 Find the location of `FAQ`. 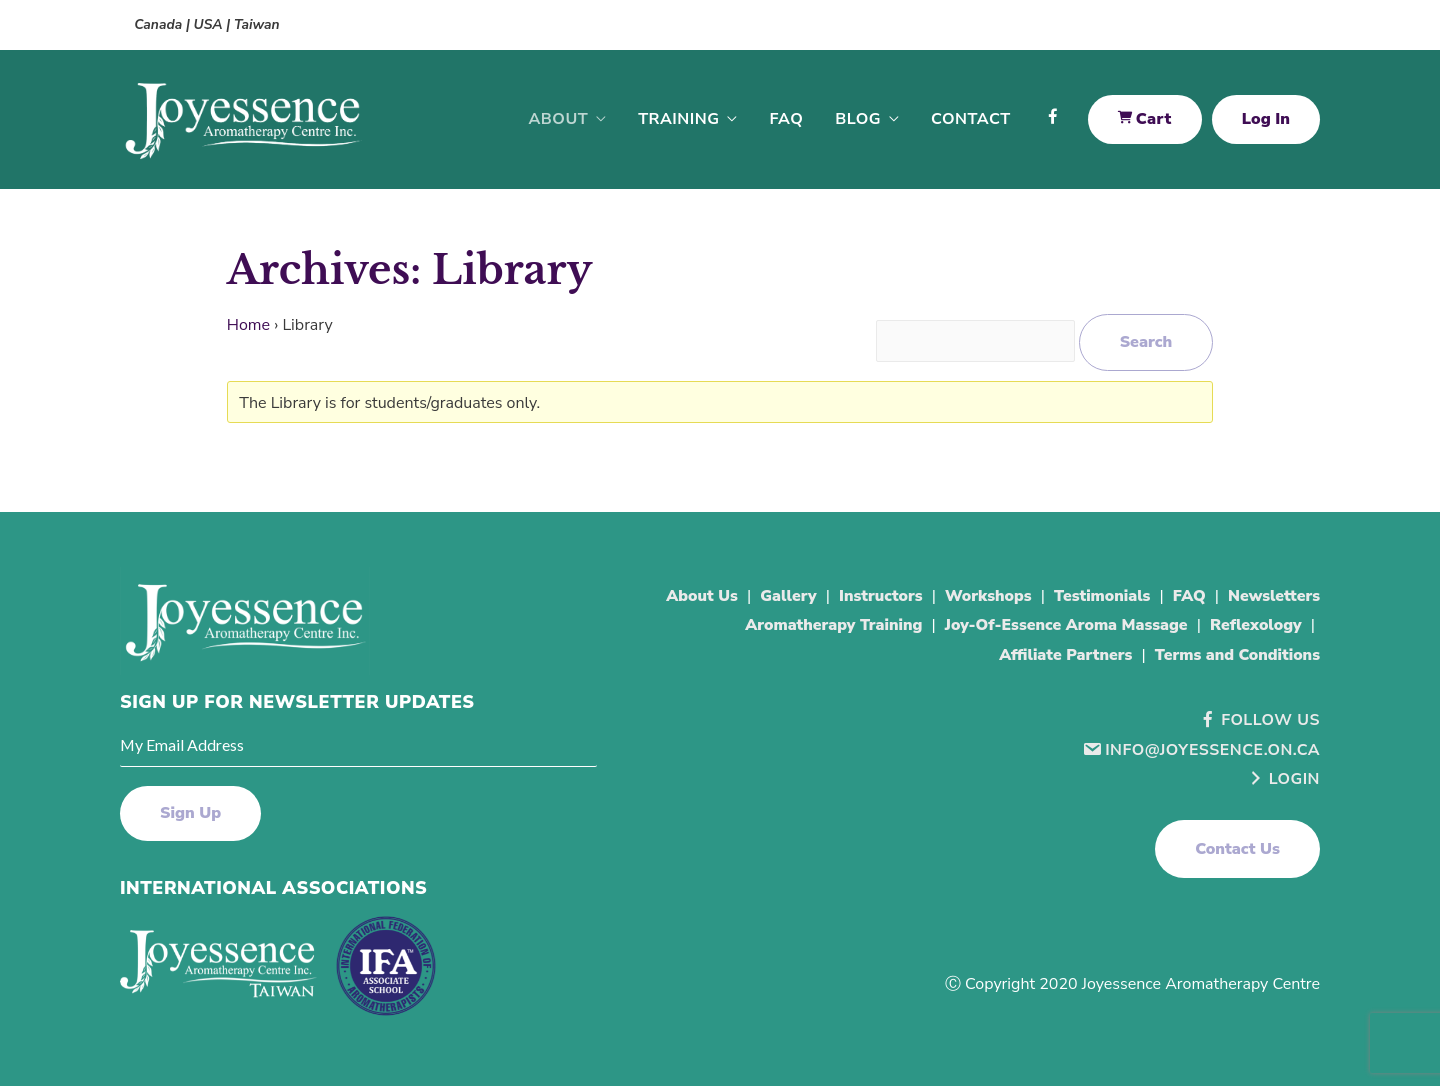

FAQ is located at coordinates (786, 120).